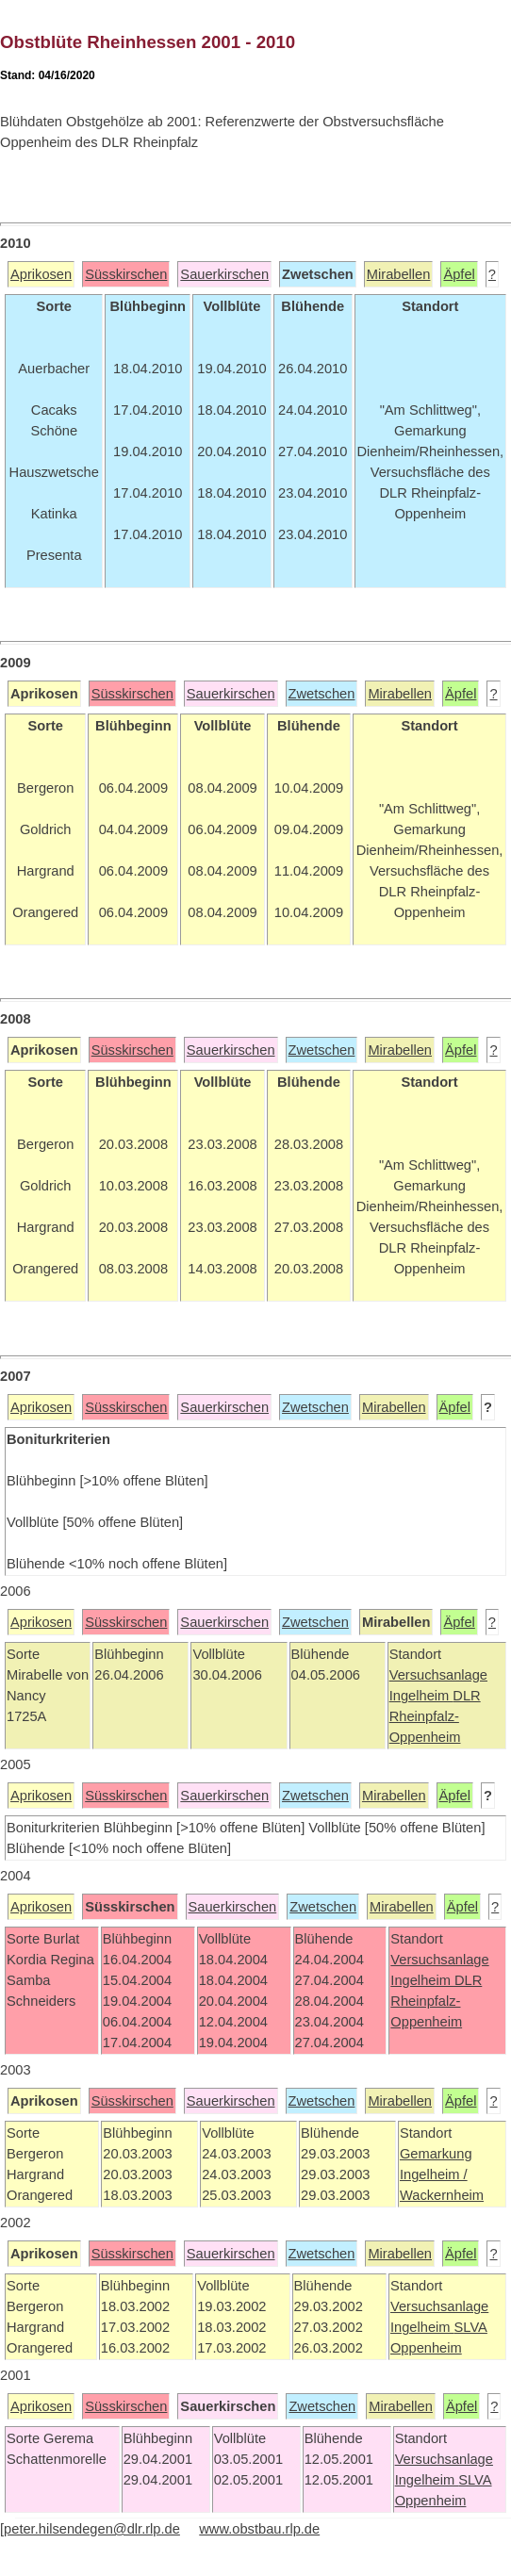  I want to click on Sauerkirschen, so click(224, 274).